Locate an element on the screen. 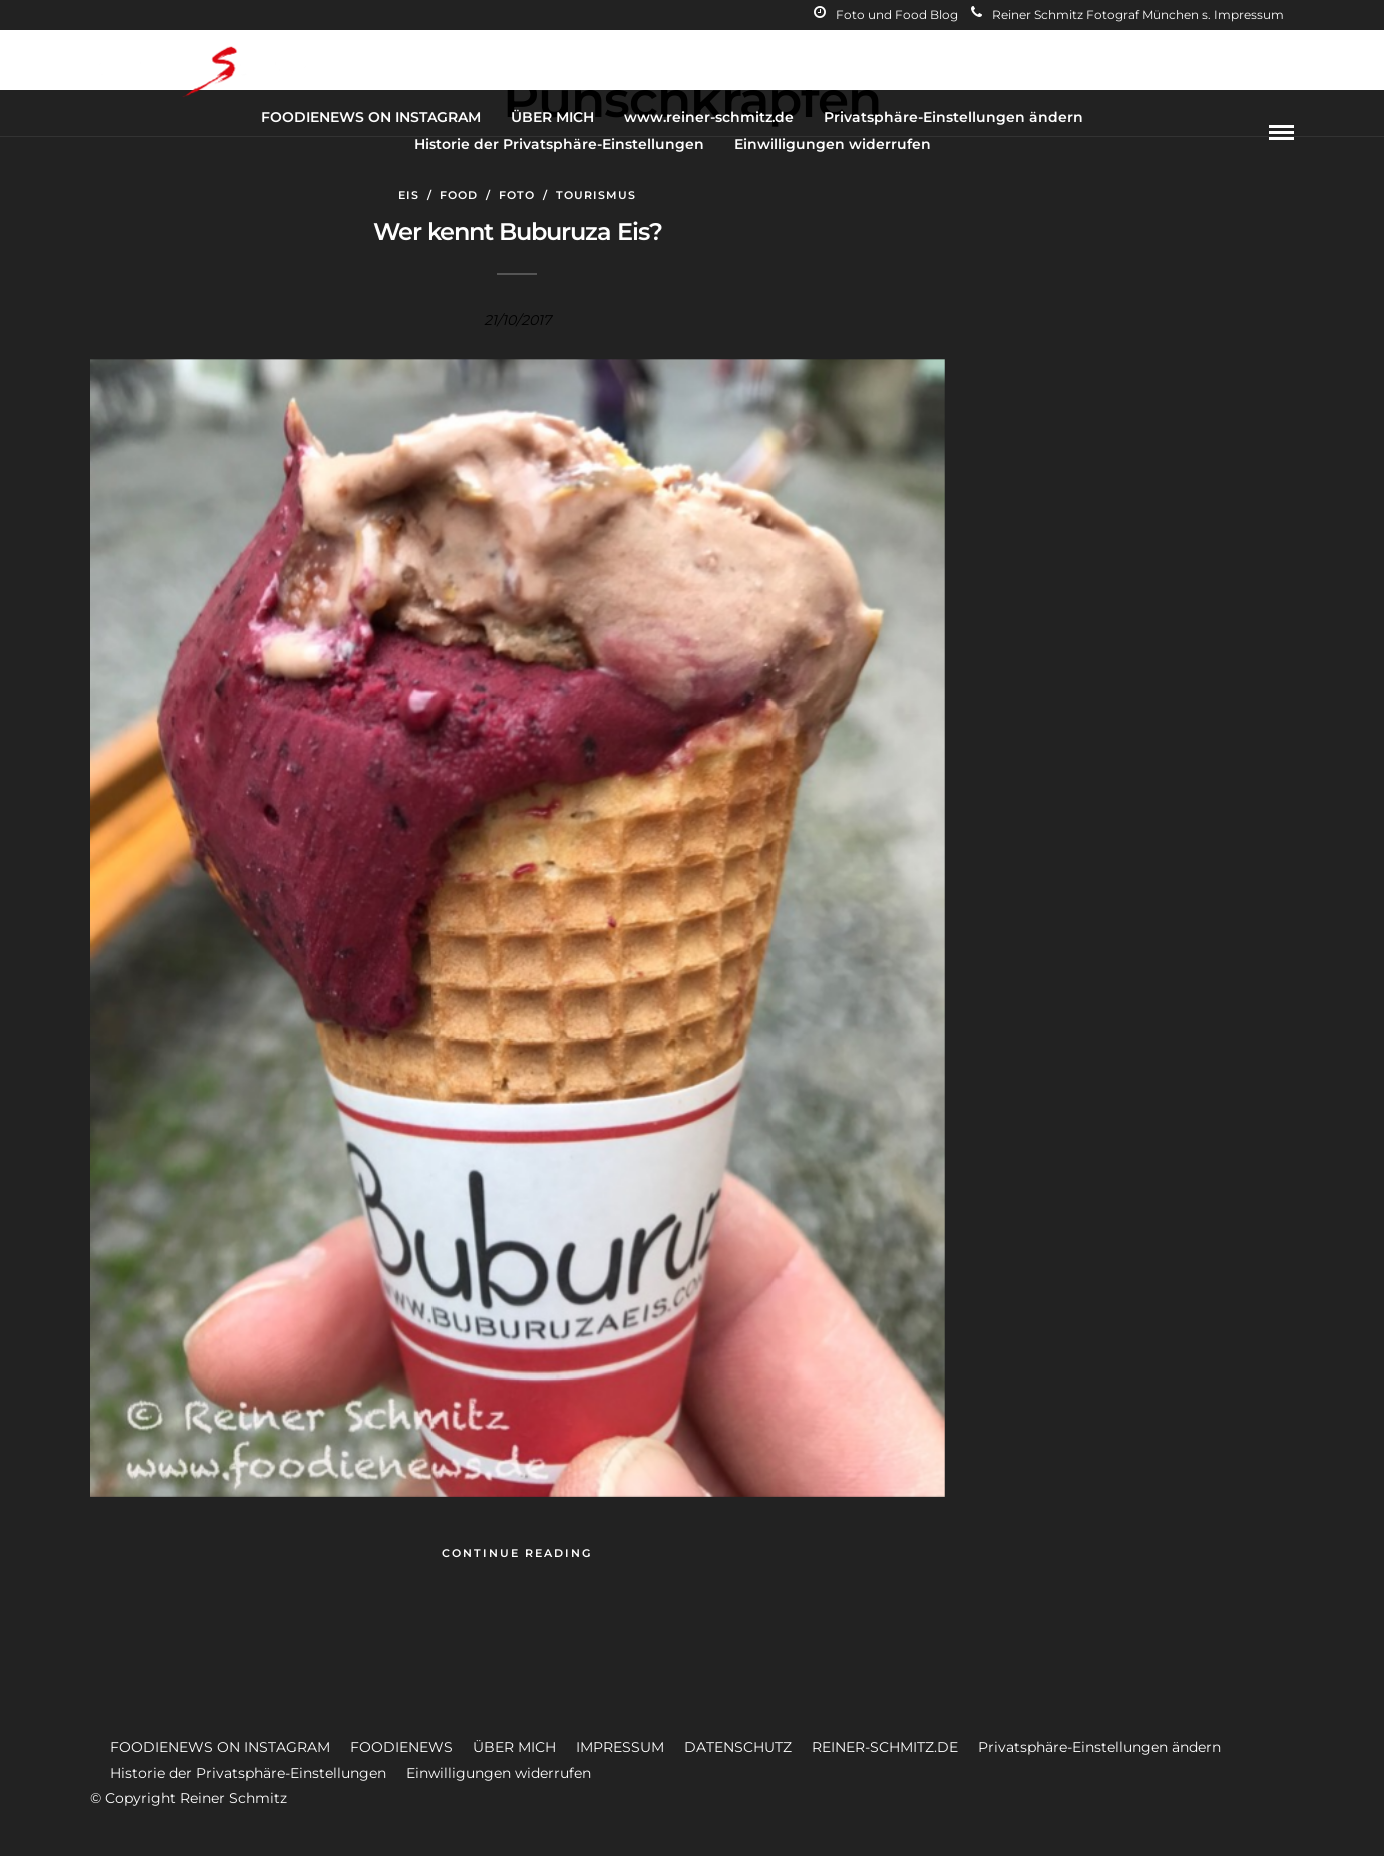 This screenshot has height=1856, width=1384. IMPRESSUM is located at coordinates (620, 1747).